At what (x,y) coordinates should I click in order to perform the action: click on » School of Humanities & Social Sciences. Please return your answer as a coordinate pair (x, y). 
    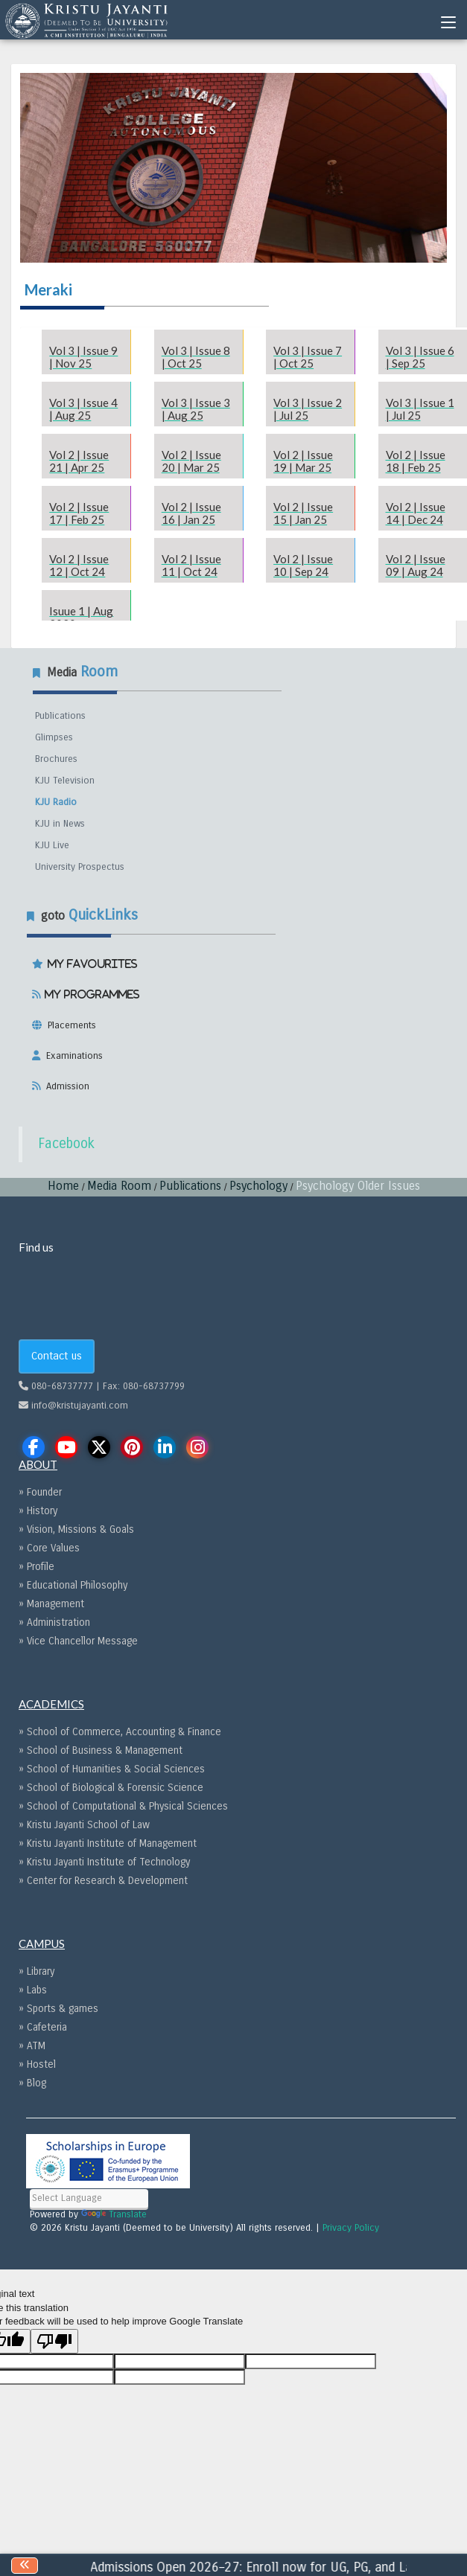
    Looking at the image, I should click on (112, 1769).